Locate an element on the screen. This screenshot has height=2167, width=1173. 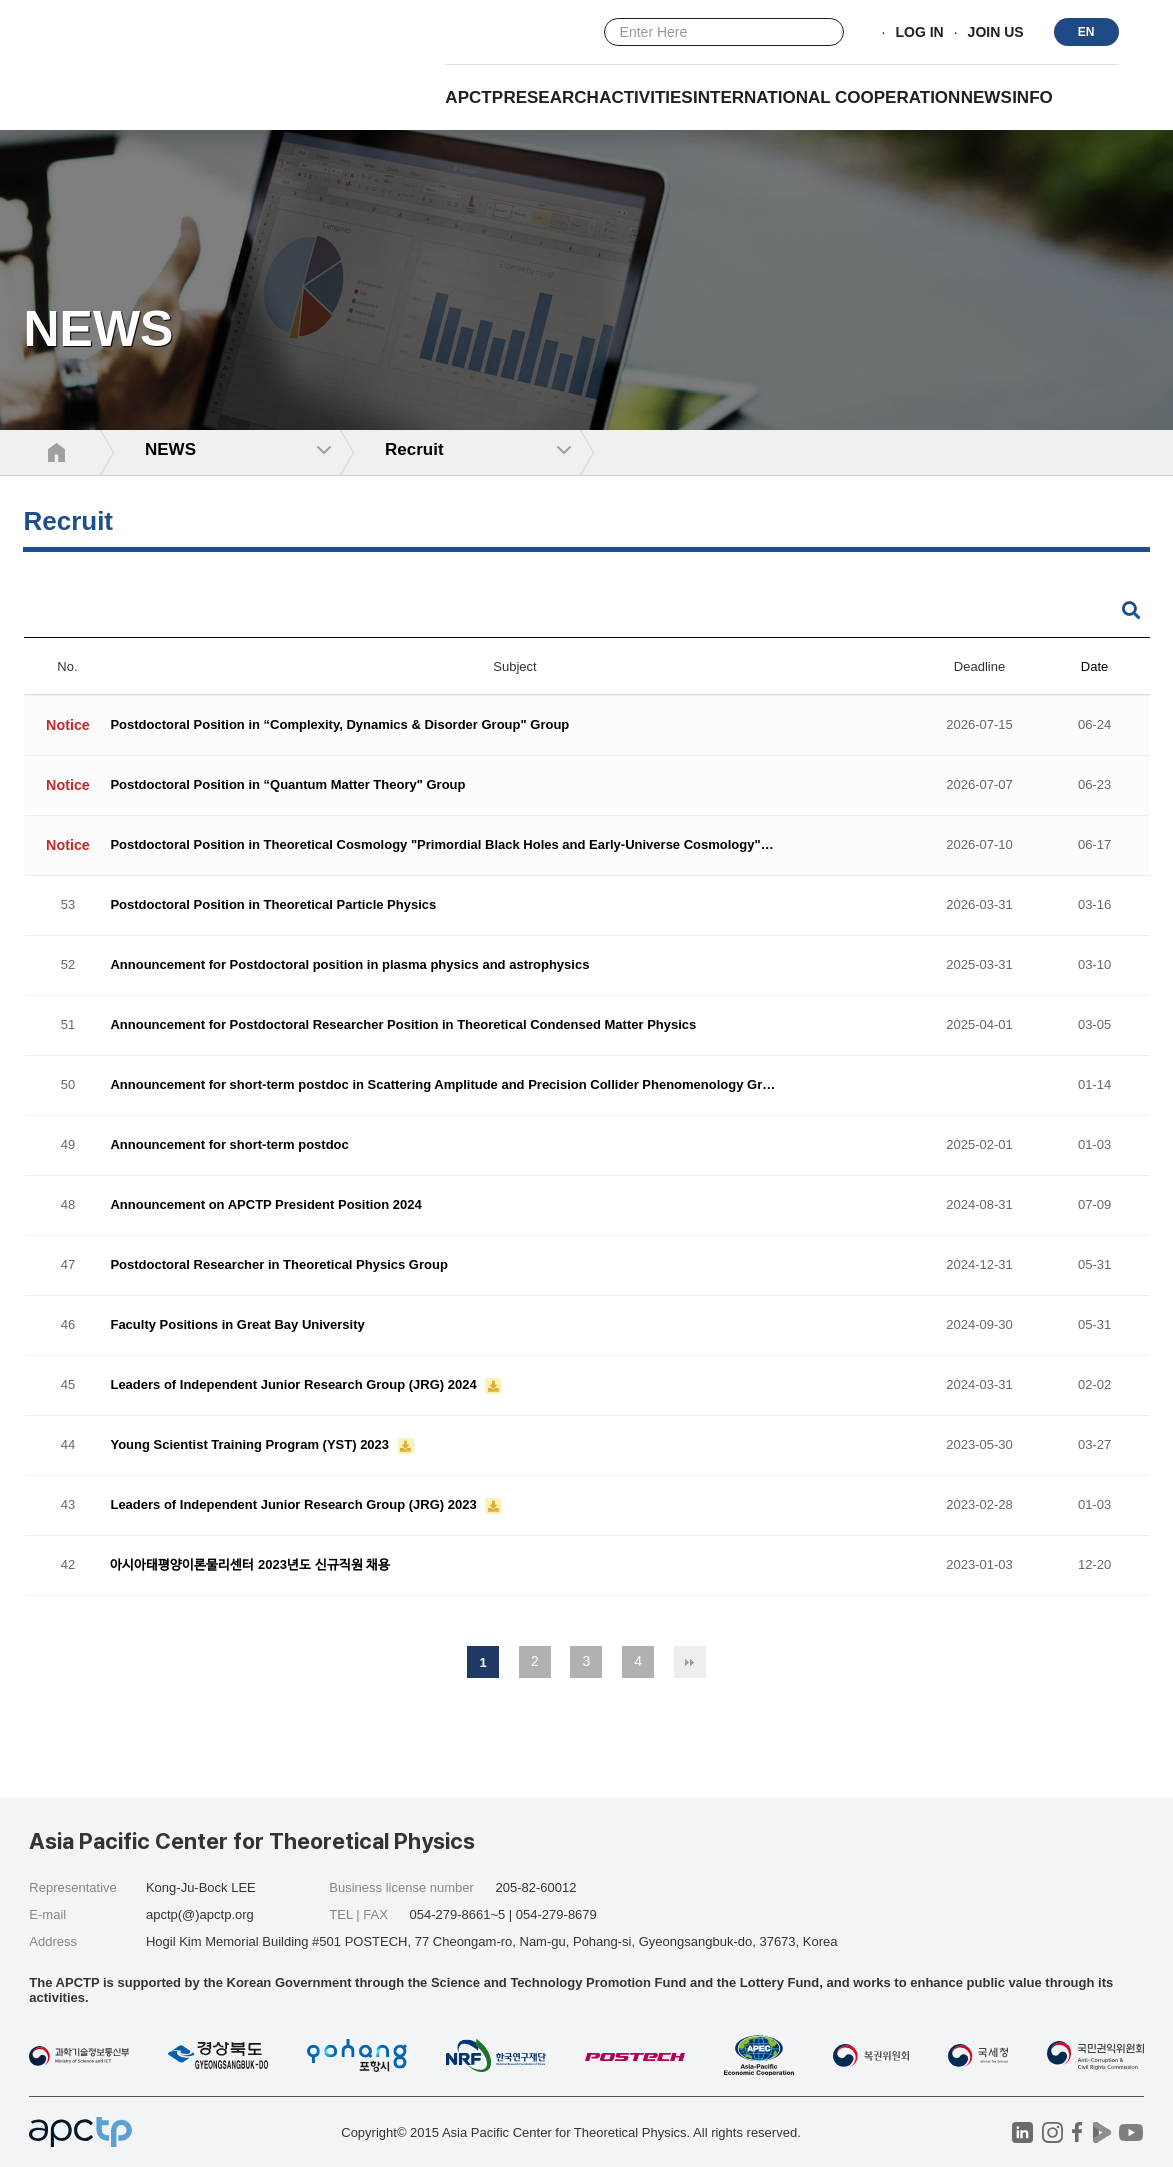
Date is located at coordinates (1094, 666).